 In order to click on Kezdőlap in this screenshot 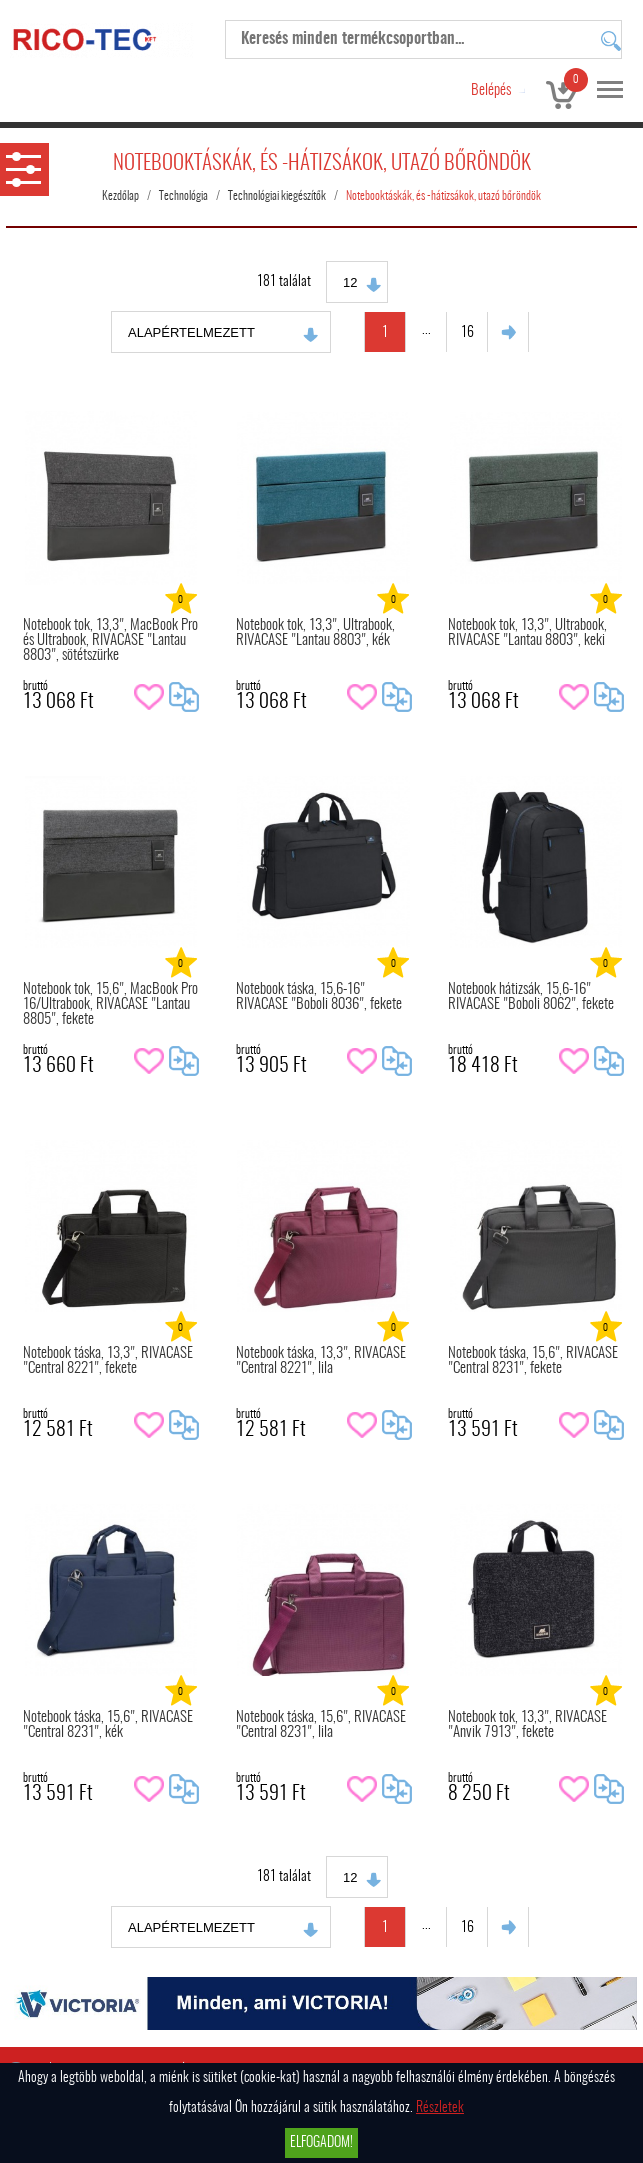, I will do `click(120, 196)`.